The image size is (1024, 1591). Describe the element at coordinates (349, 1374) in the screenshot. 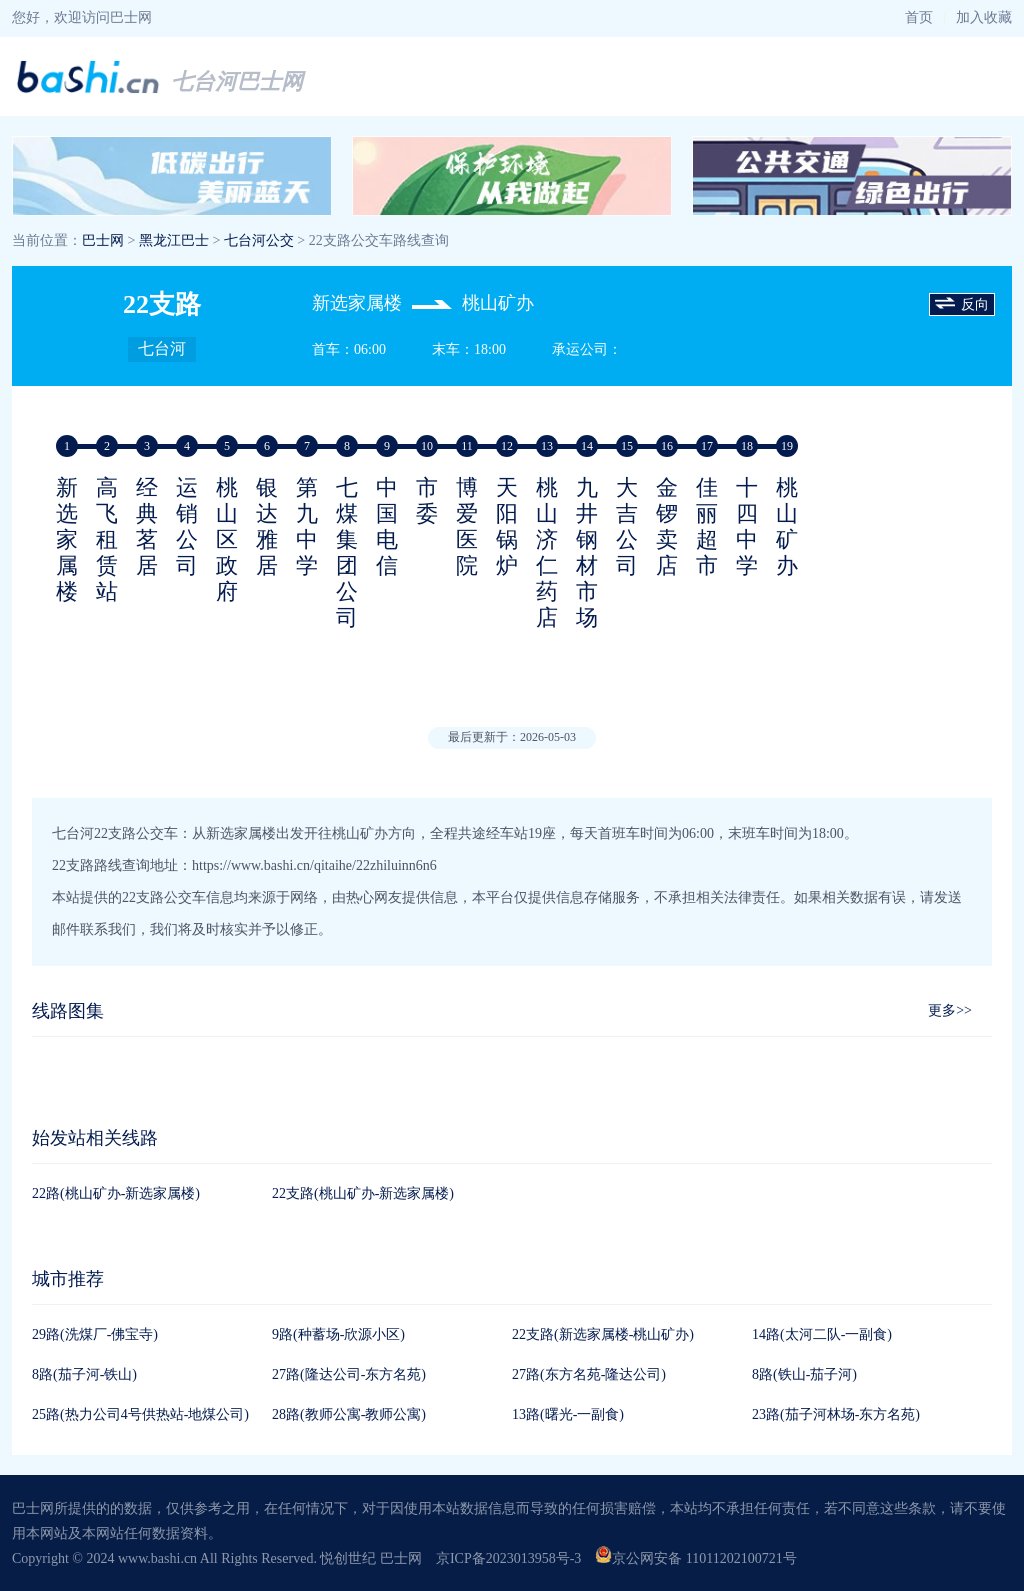

I see `27路(隆达公司-东方名苑)` at that location.